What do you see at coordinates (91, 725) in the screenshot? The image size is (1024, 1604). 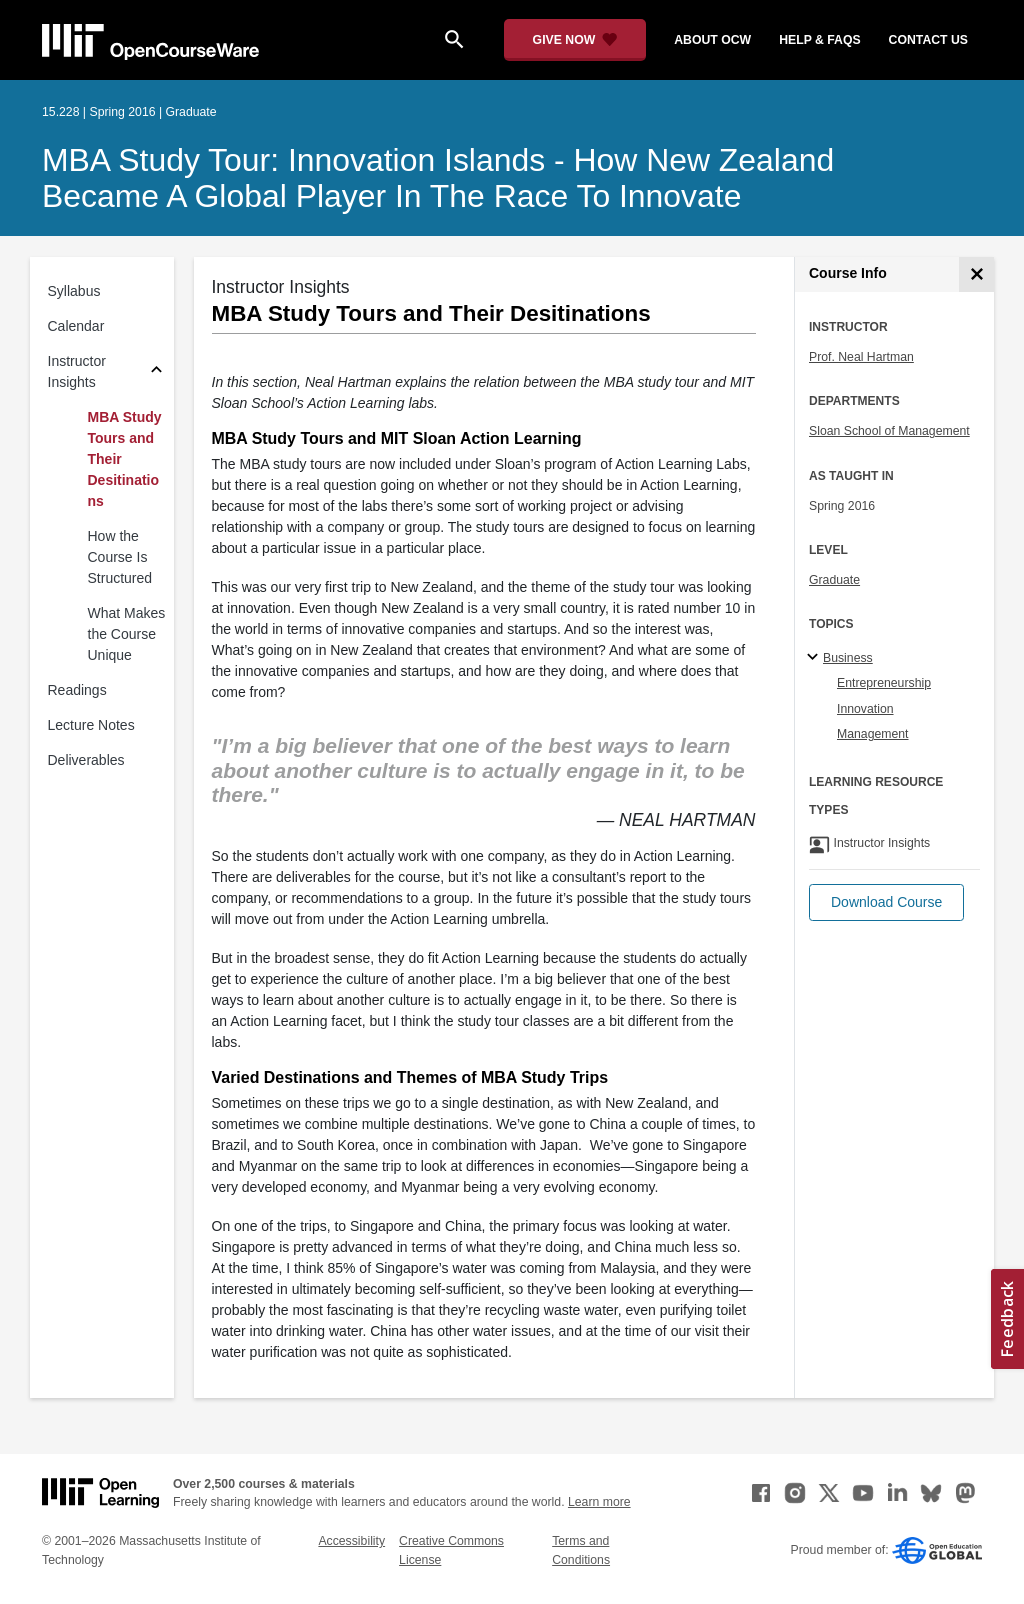 I see `Lecture Notes` at bounding box center [91, 725].